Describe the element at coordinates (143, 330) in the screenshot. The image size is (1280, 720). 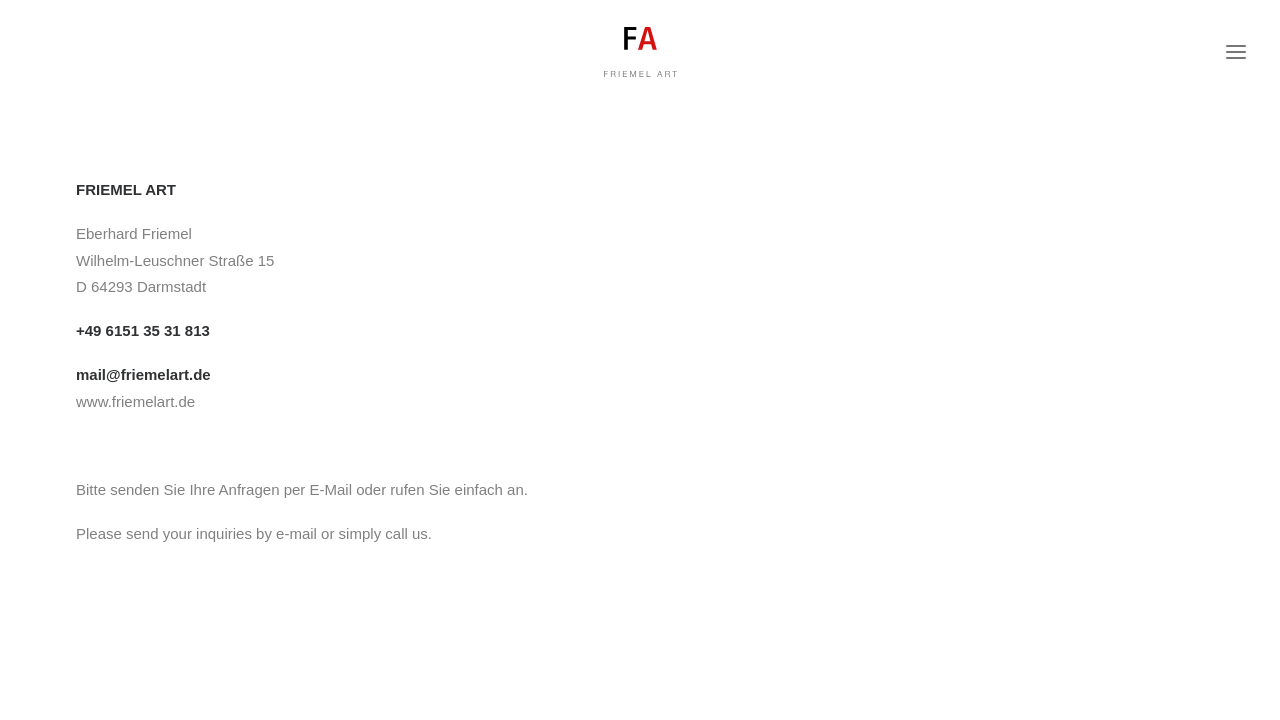
I see `+49 6151 35 31 813` at that location.